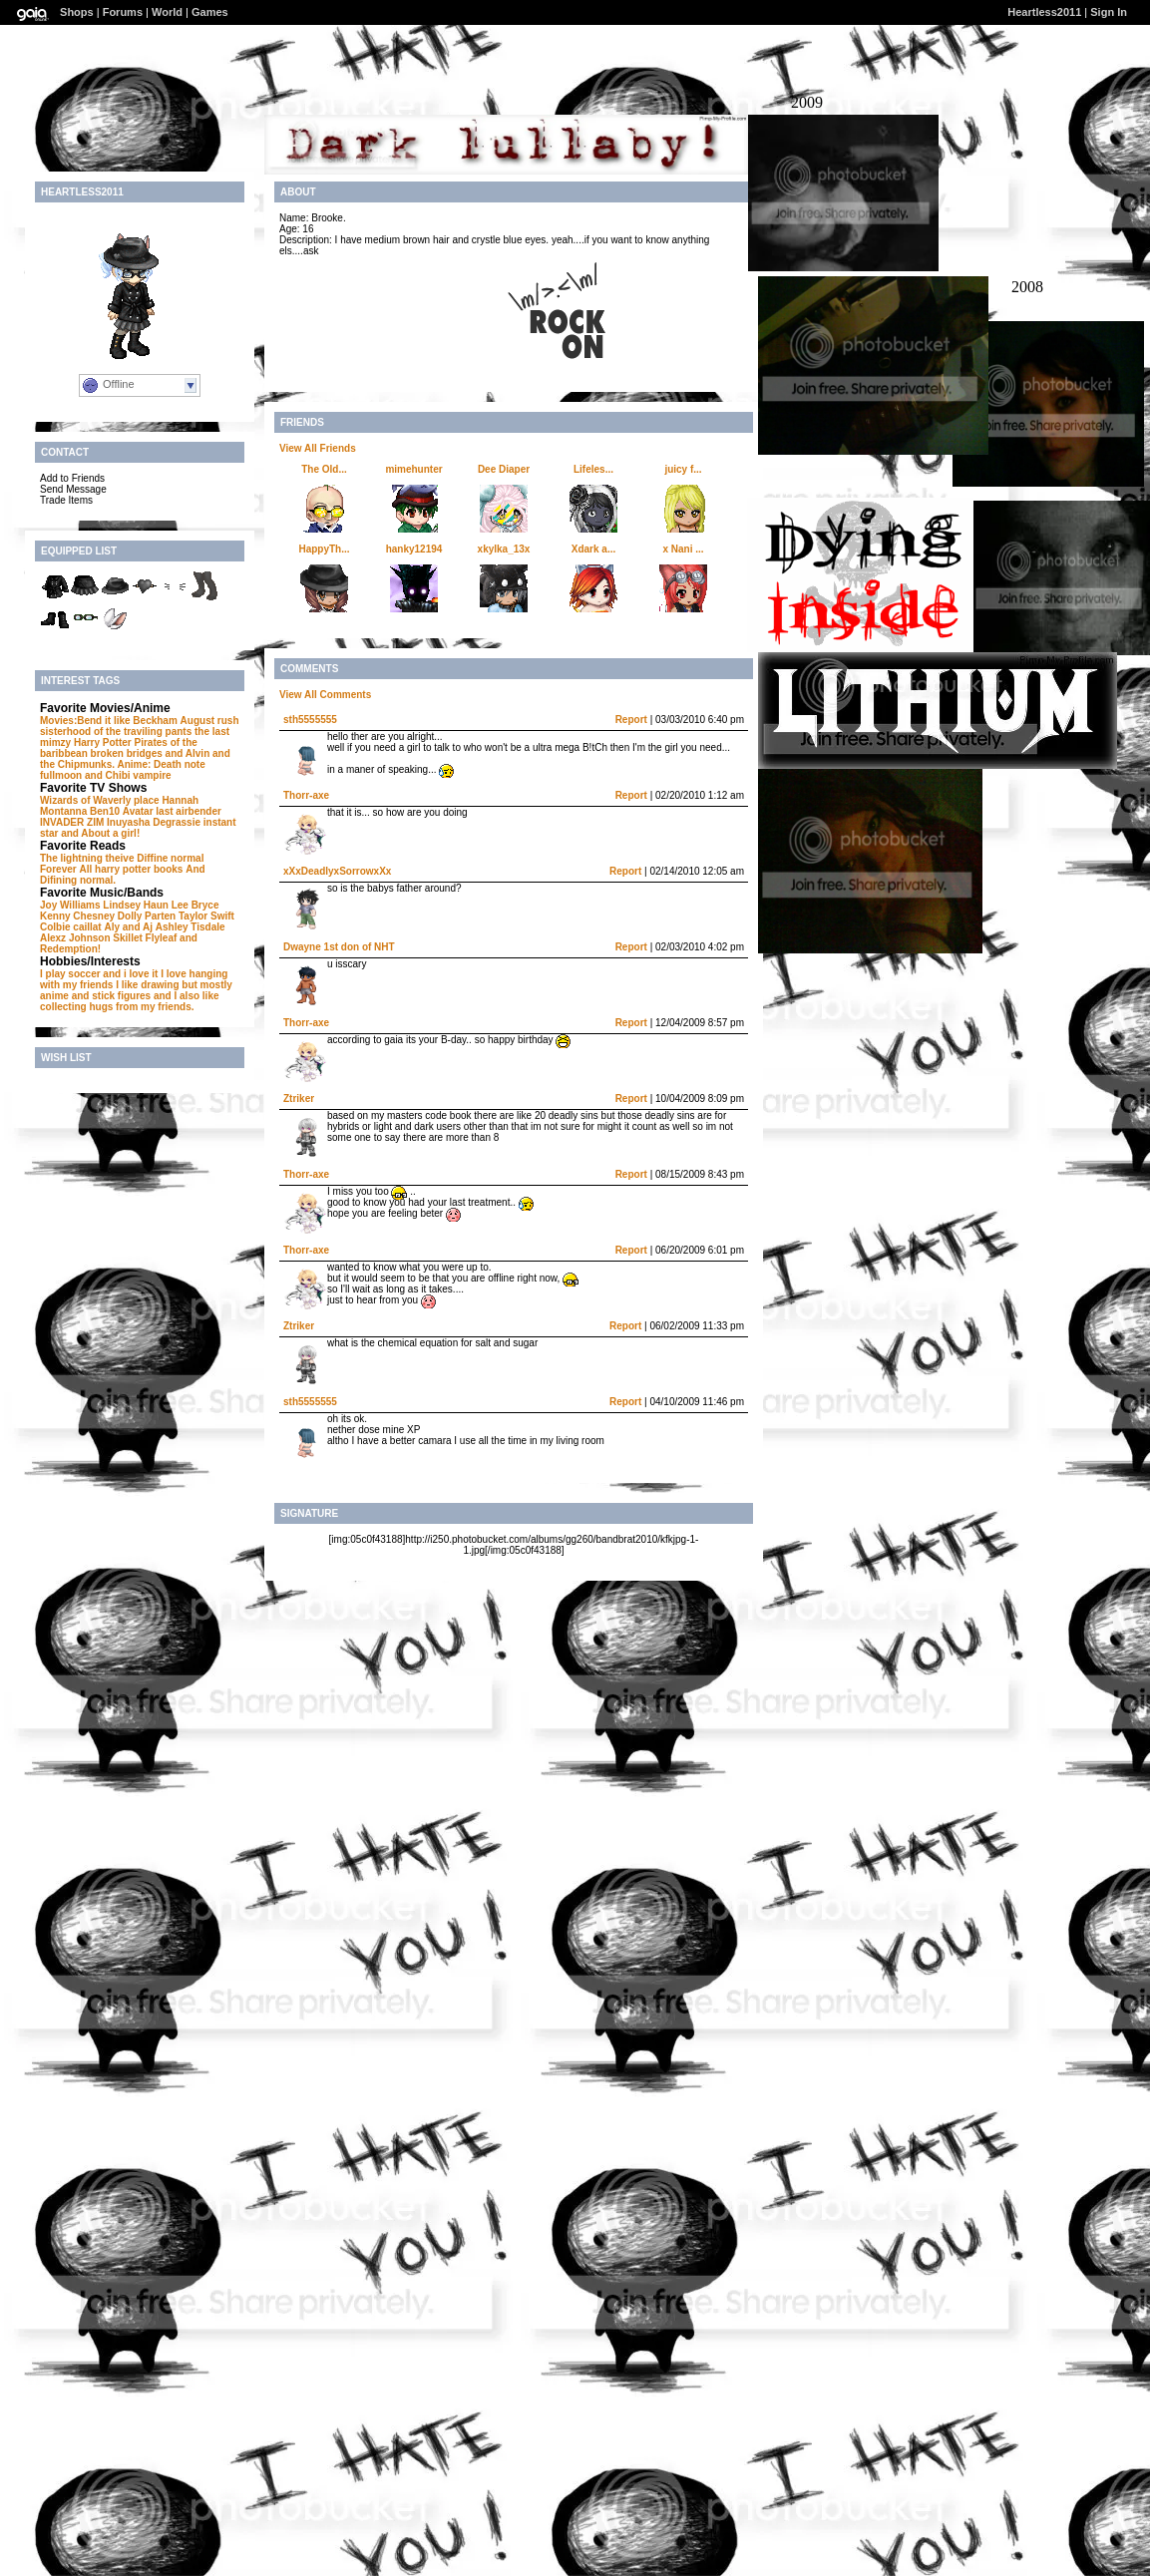  What do you see at coordinates (103, 742) in the screenshot?
I see `Harry Potter` at bounding box center [103, 742].